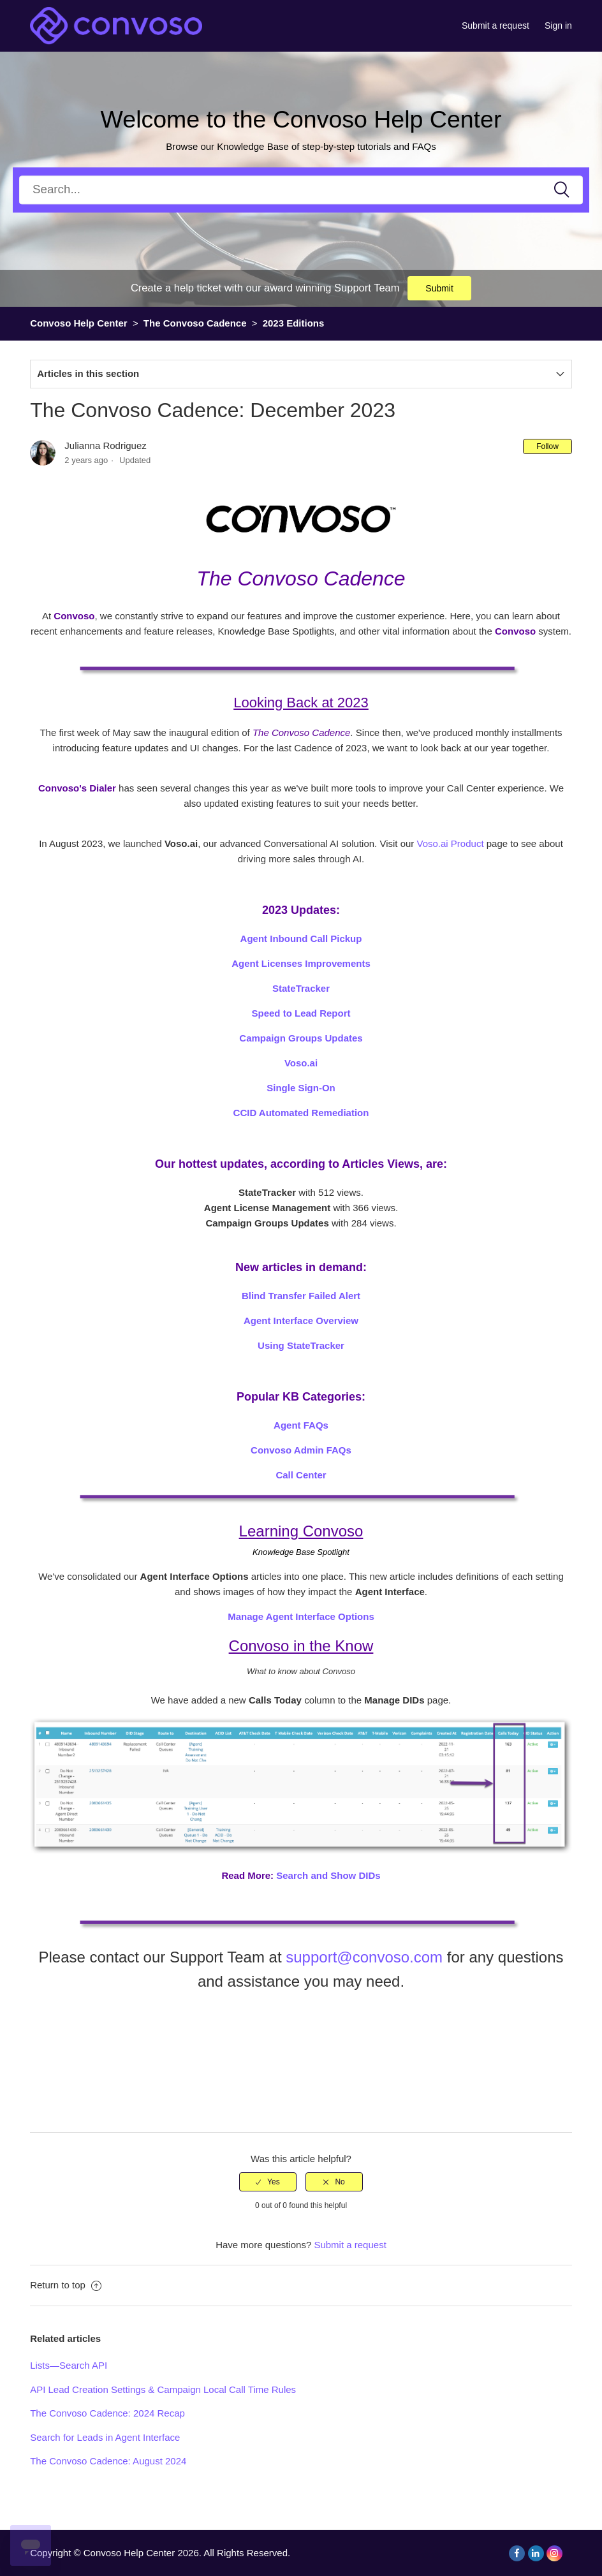  Describe the element at coordinates (79, 323) in the screenshot. I see `Convoso Help Center` at that location.